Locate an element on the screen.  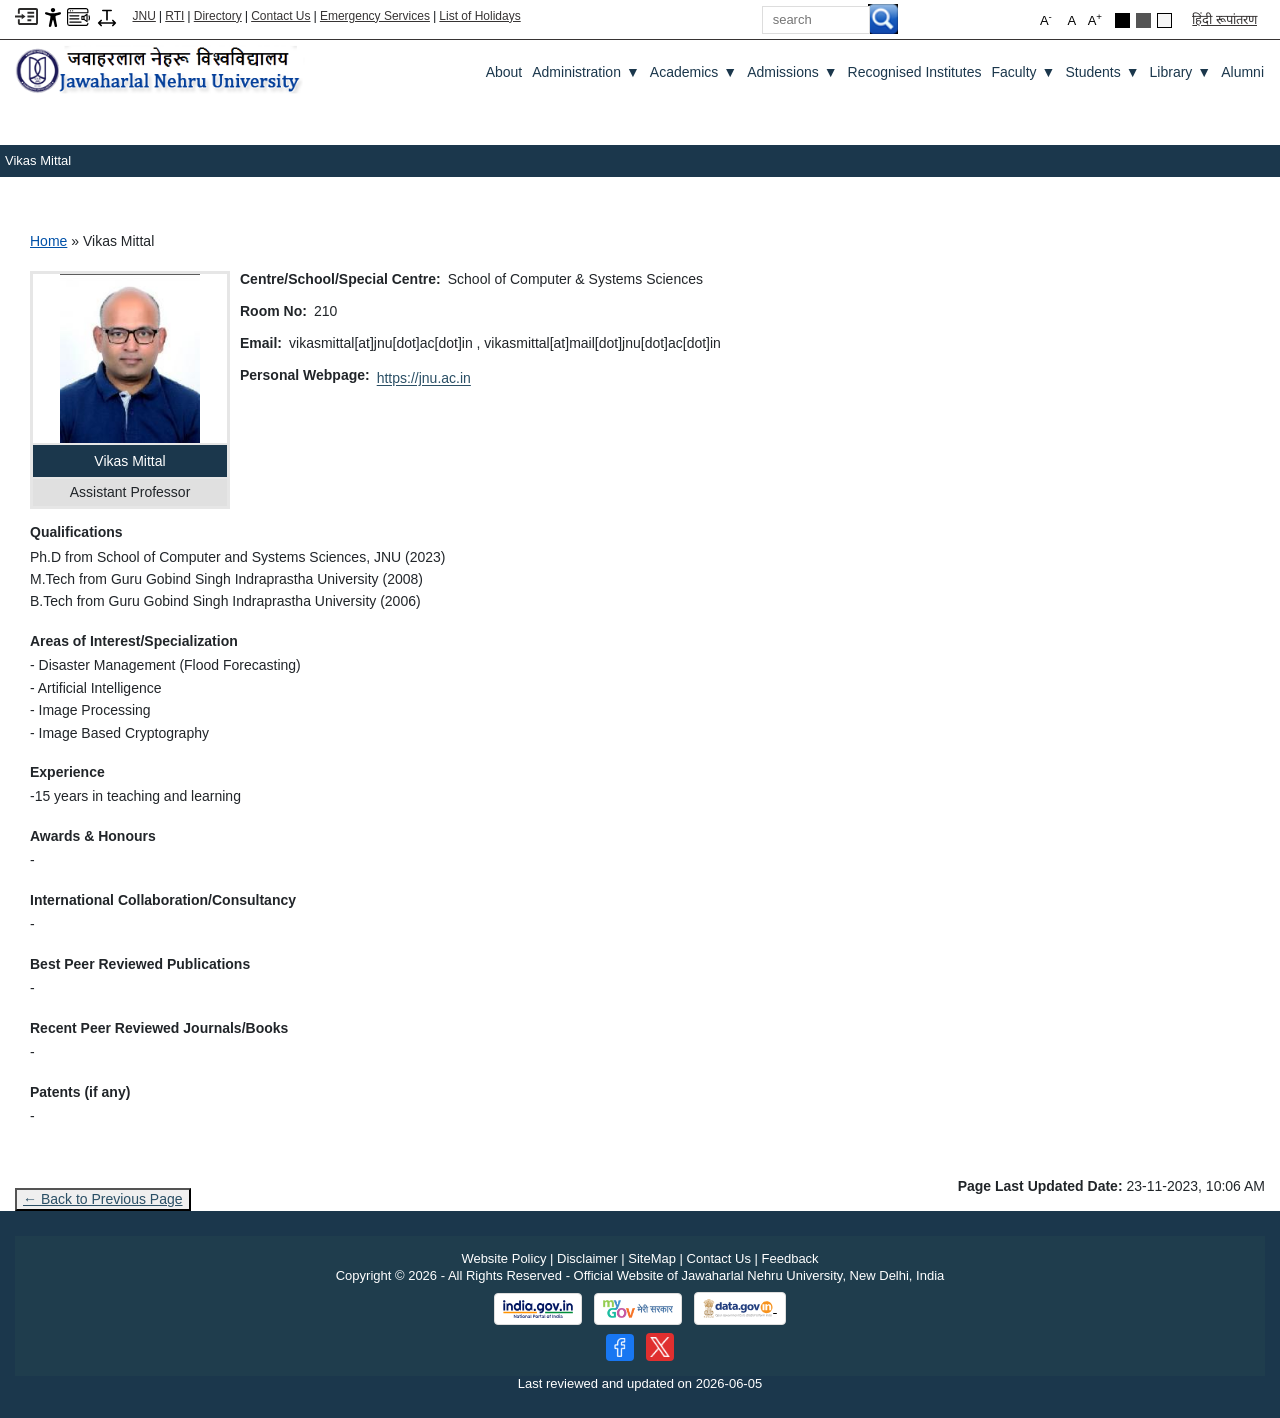
about [About] is located at coordinates (504, 72).